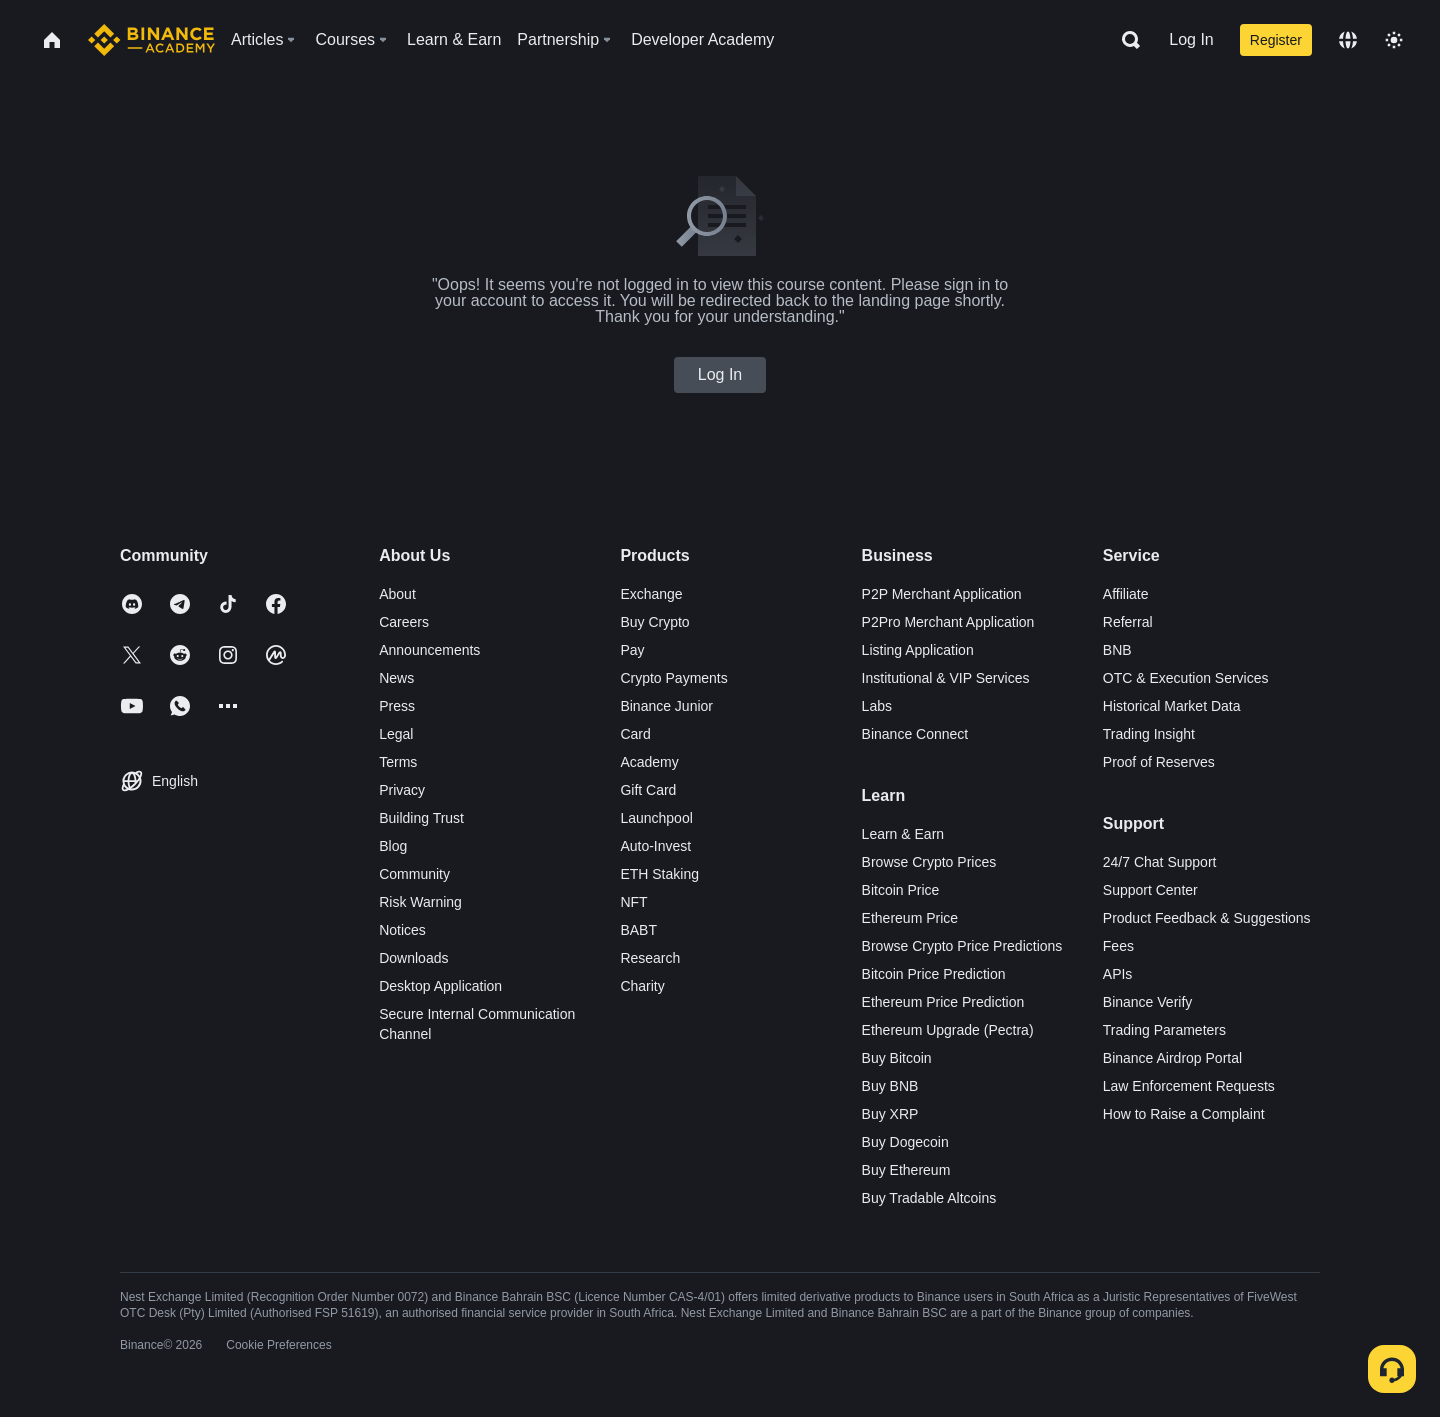 The height and width of the screenshot is (1417, 1440). What do you see at coordinates (654, 622) in the screenshot?
I see `Buy Crypto` at bounding box center [654, 622].